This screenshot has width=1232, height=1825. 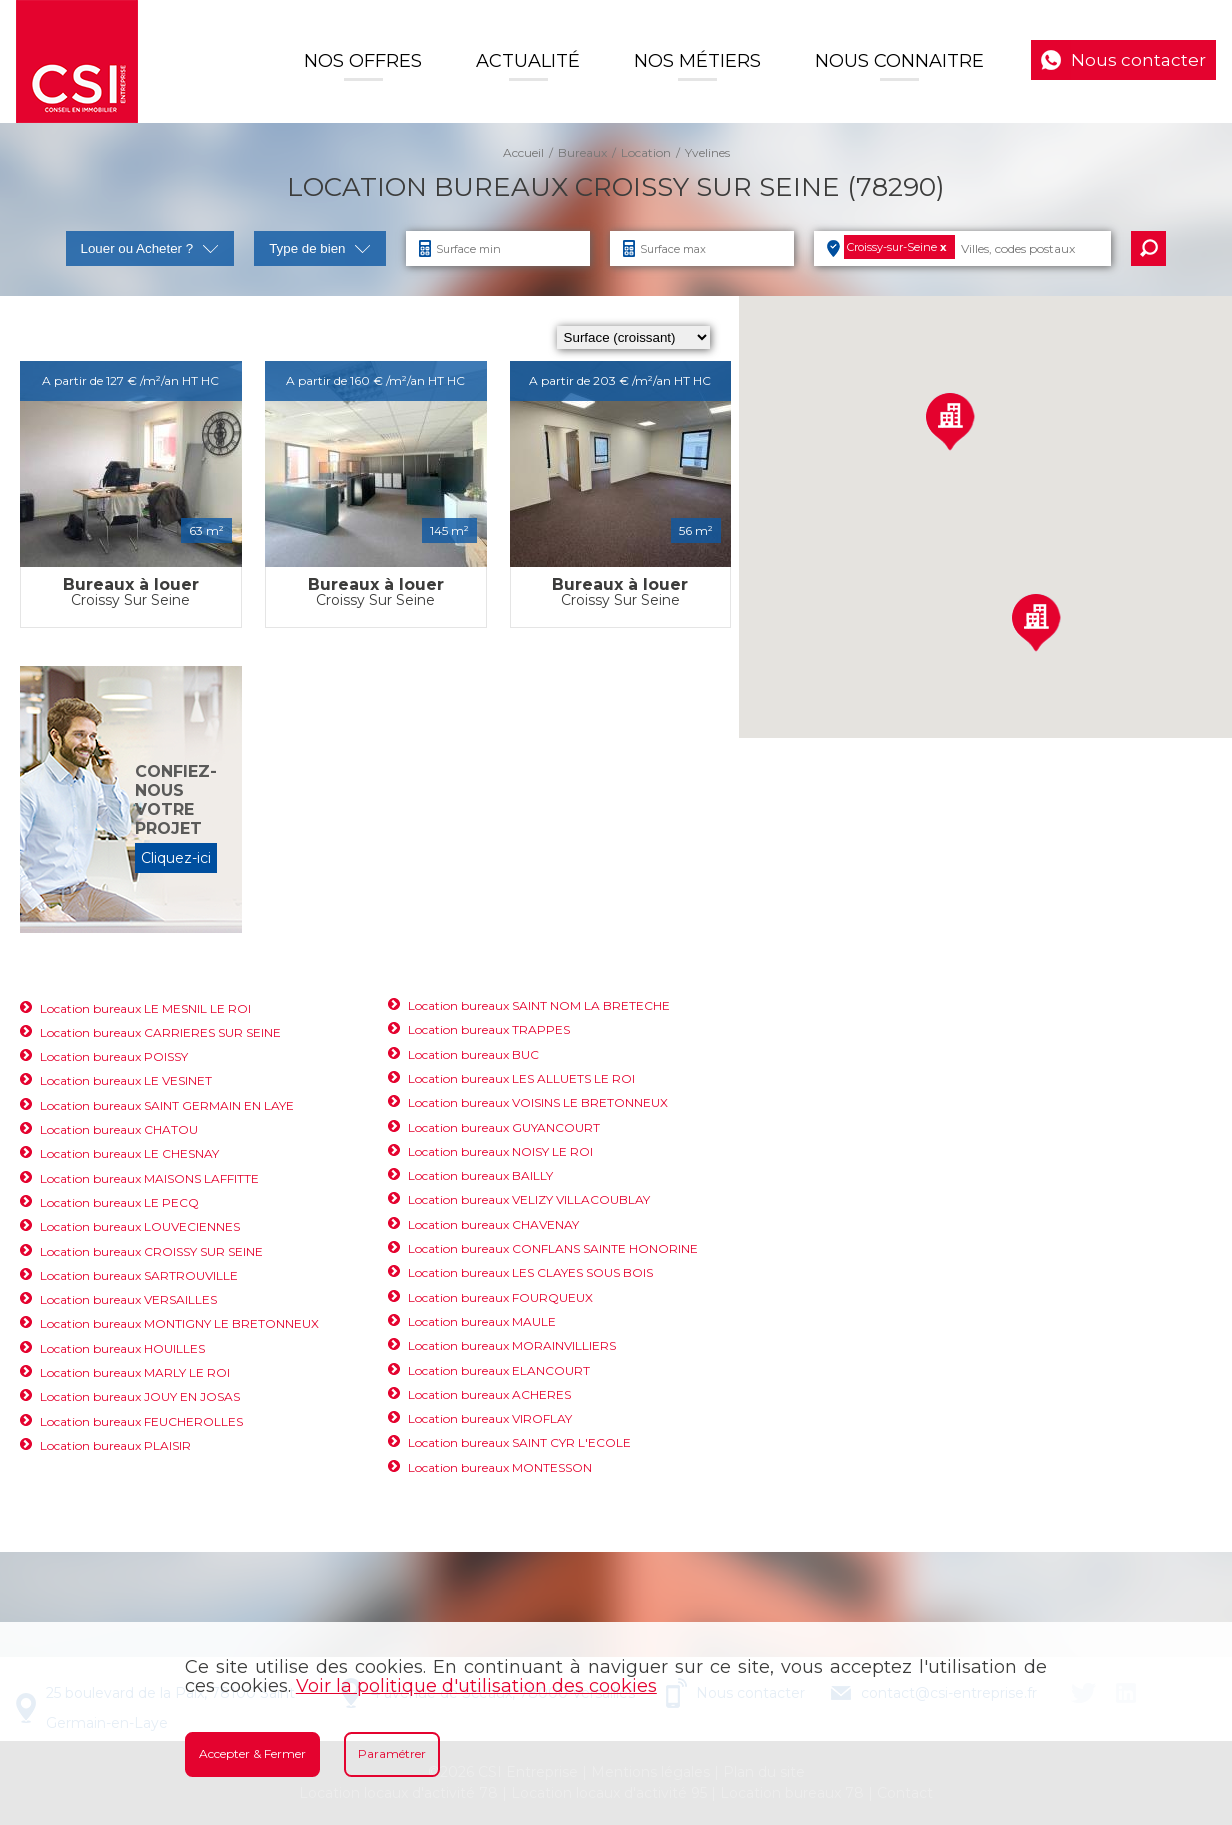 I want to click on Location bureaux FOURQUEUX, so click(x=500, y=1297).